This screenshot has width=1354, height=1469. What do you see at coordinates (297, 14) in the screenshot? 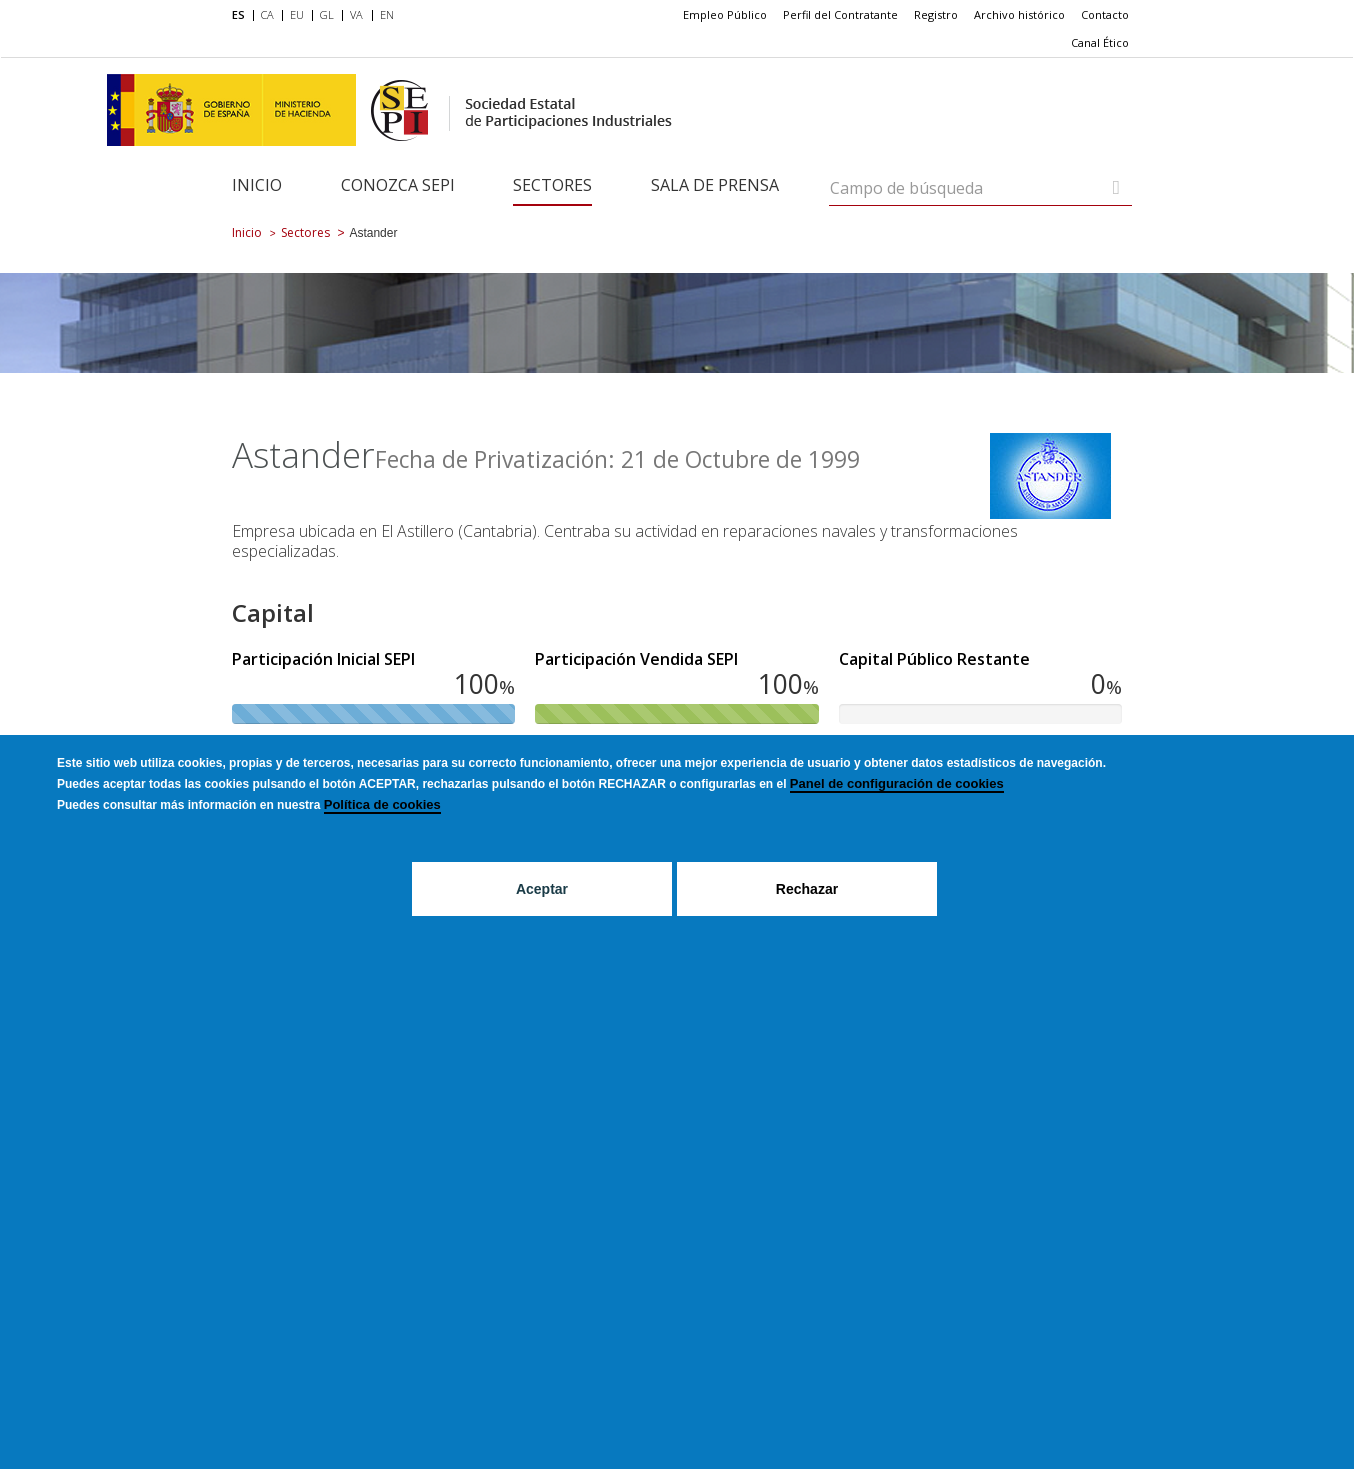
I see `EU` at bounding box center [297, 14].